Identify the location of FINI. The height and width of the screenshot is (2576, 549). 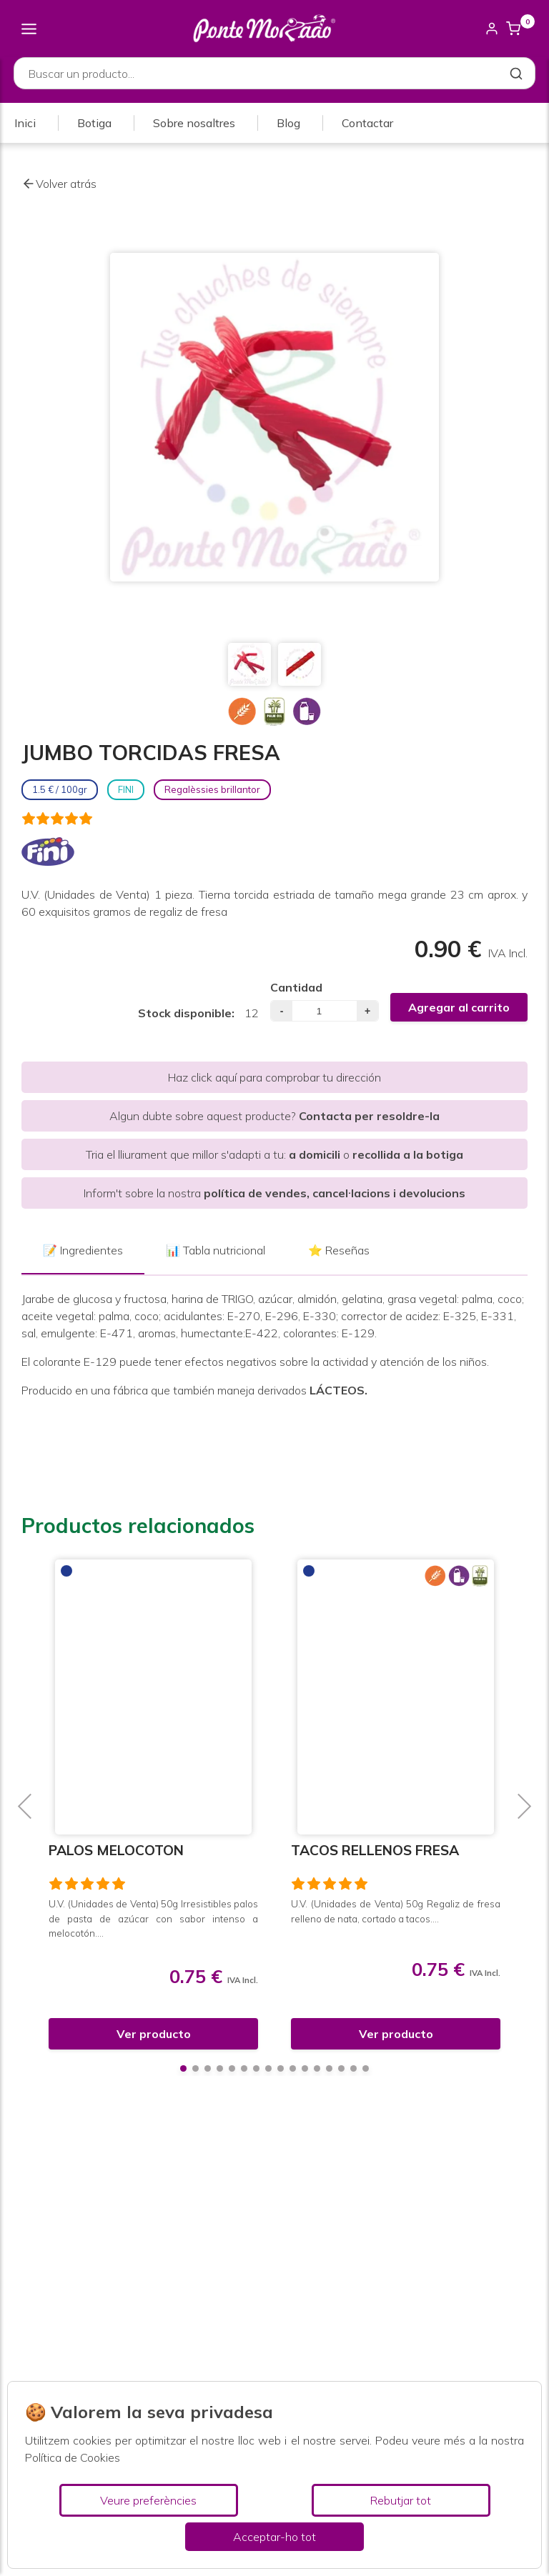
(126, 789).